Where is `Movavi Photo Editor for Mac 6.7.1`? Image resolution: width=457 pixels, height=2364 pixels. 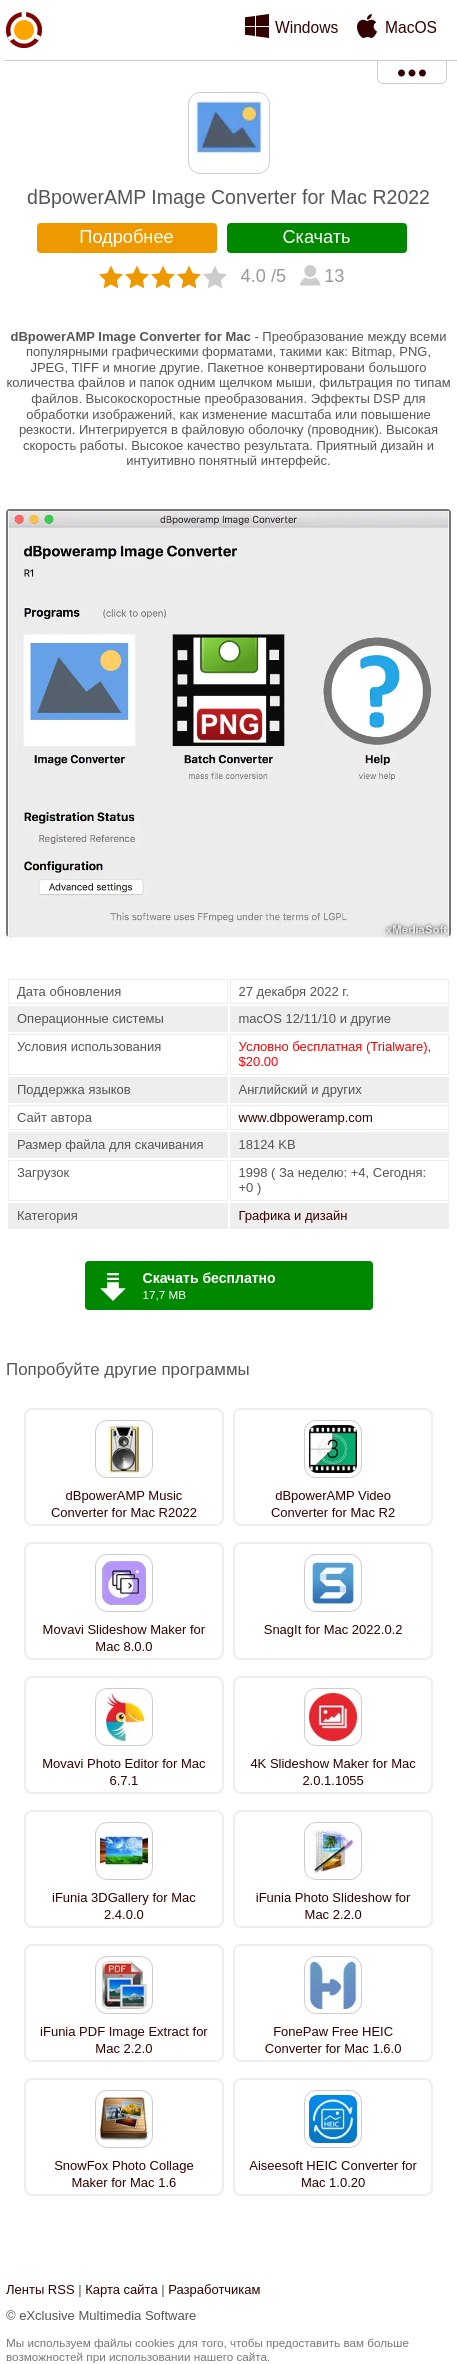 Movavi Photo Editor for Mac 6.7.1 is located at coordinates (123, 1772).